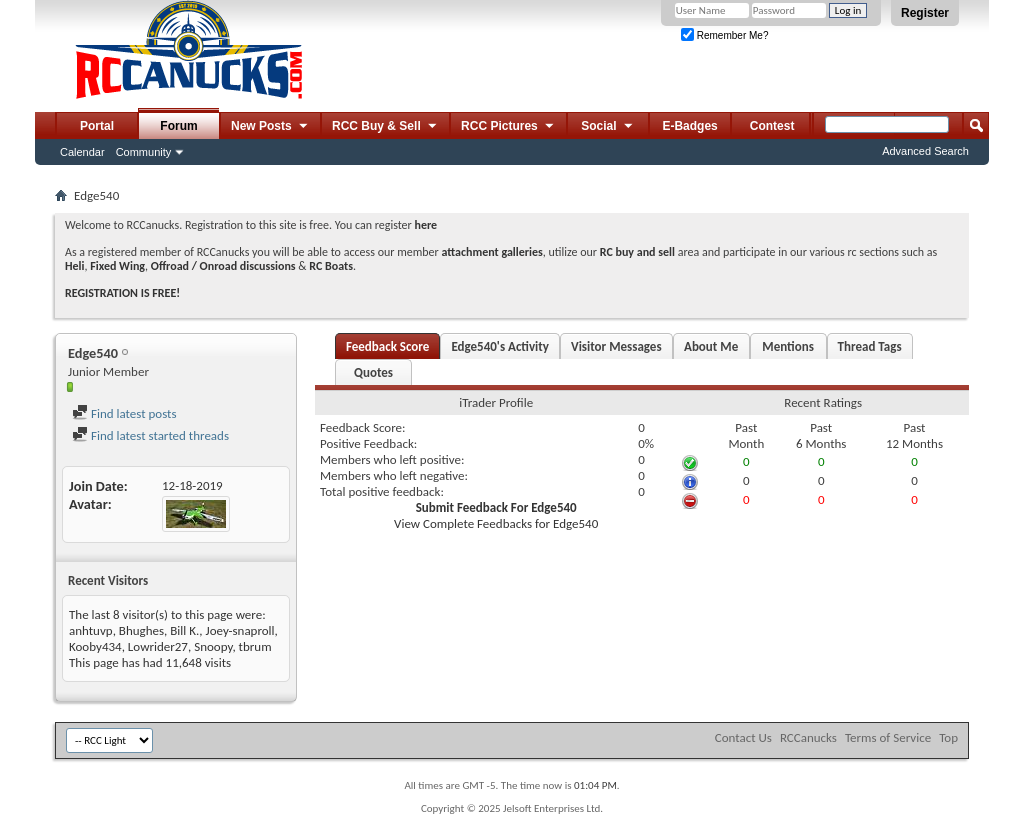 Image resolution: width=1024 pixels, height=836 pixels. I want to click on New Posts, so click(270, 127).